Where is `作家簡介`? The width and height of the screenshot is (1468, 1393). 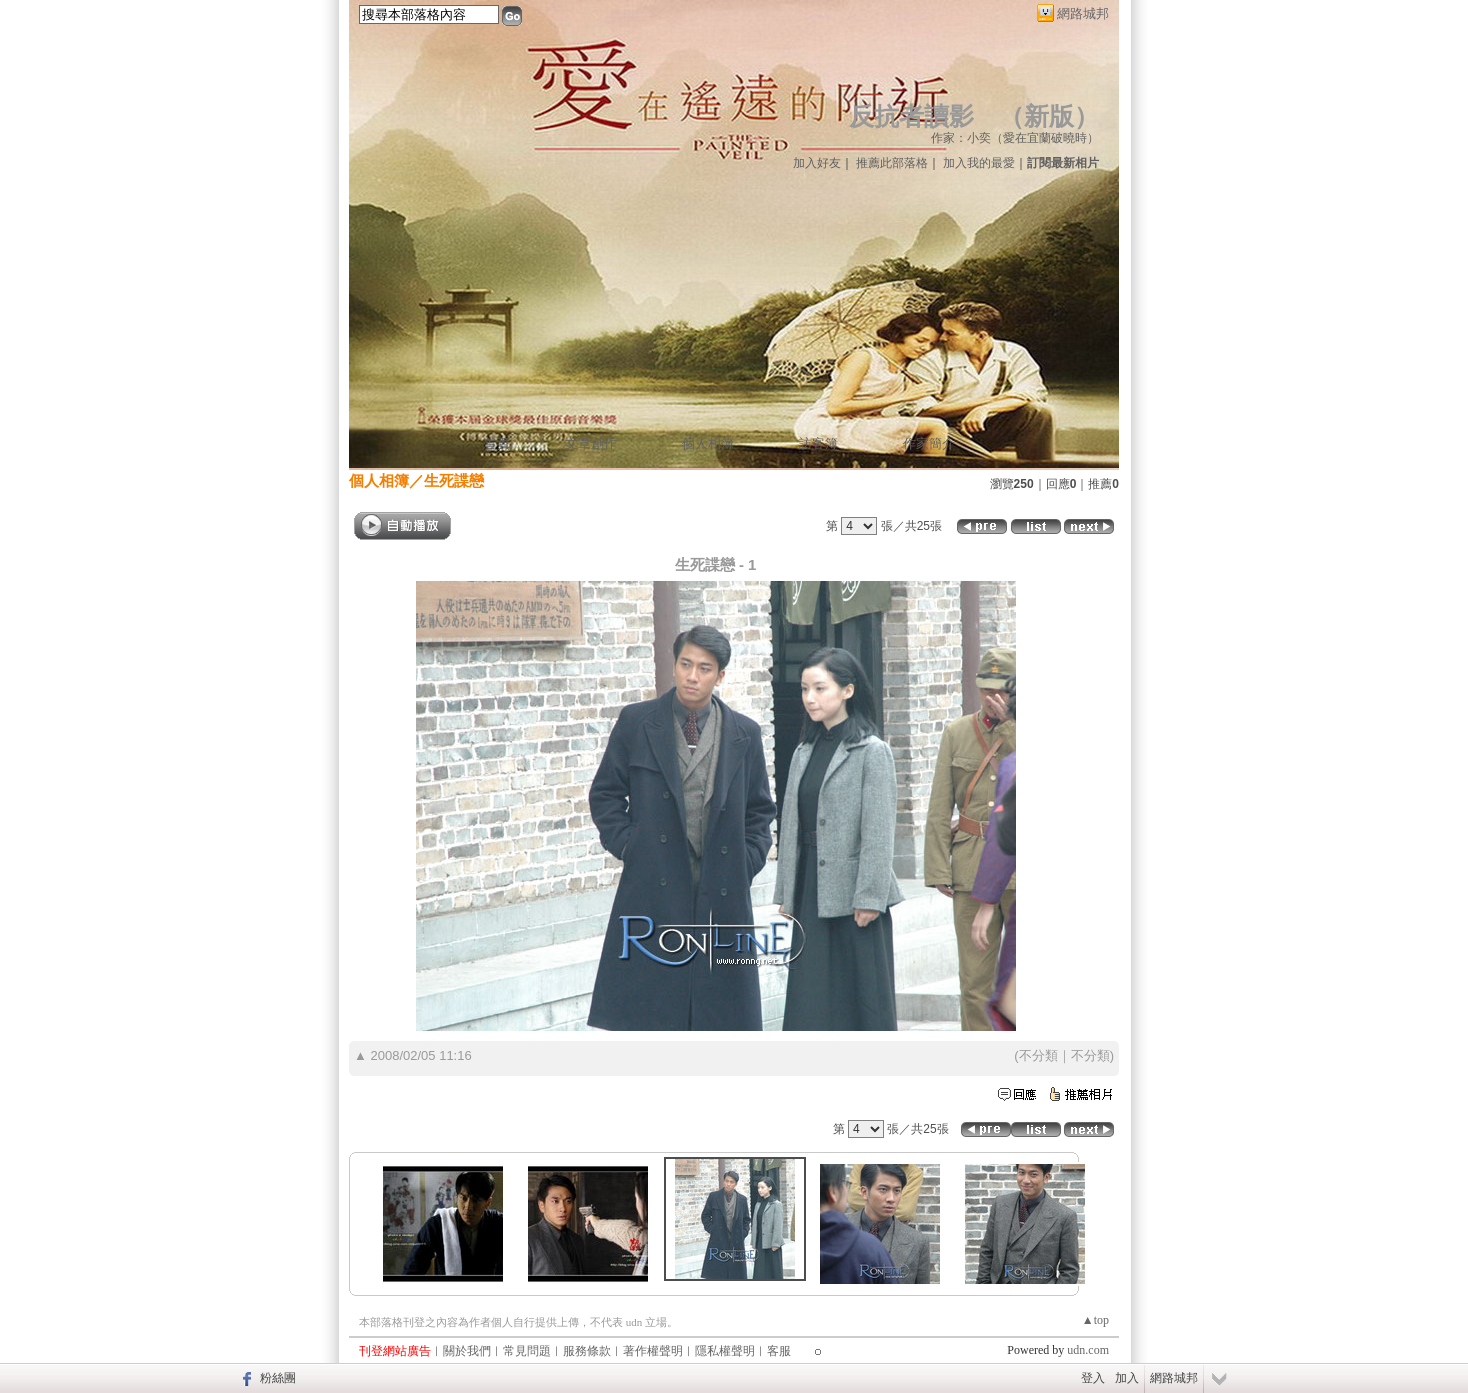 作家簡介 is located at coordinates (929, 443).